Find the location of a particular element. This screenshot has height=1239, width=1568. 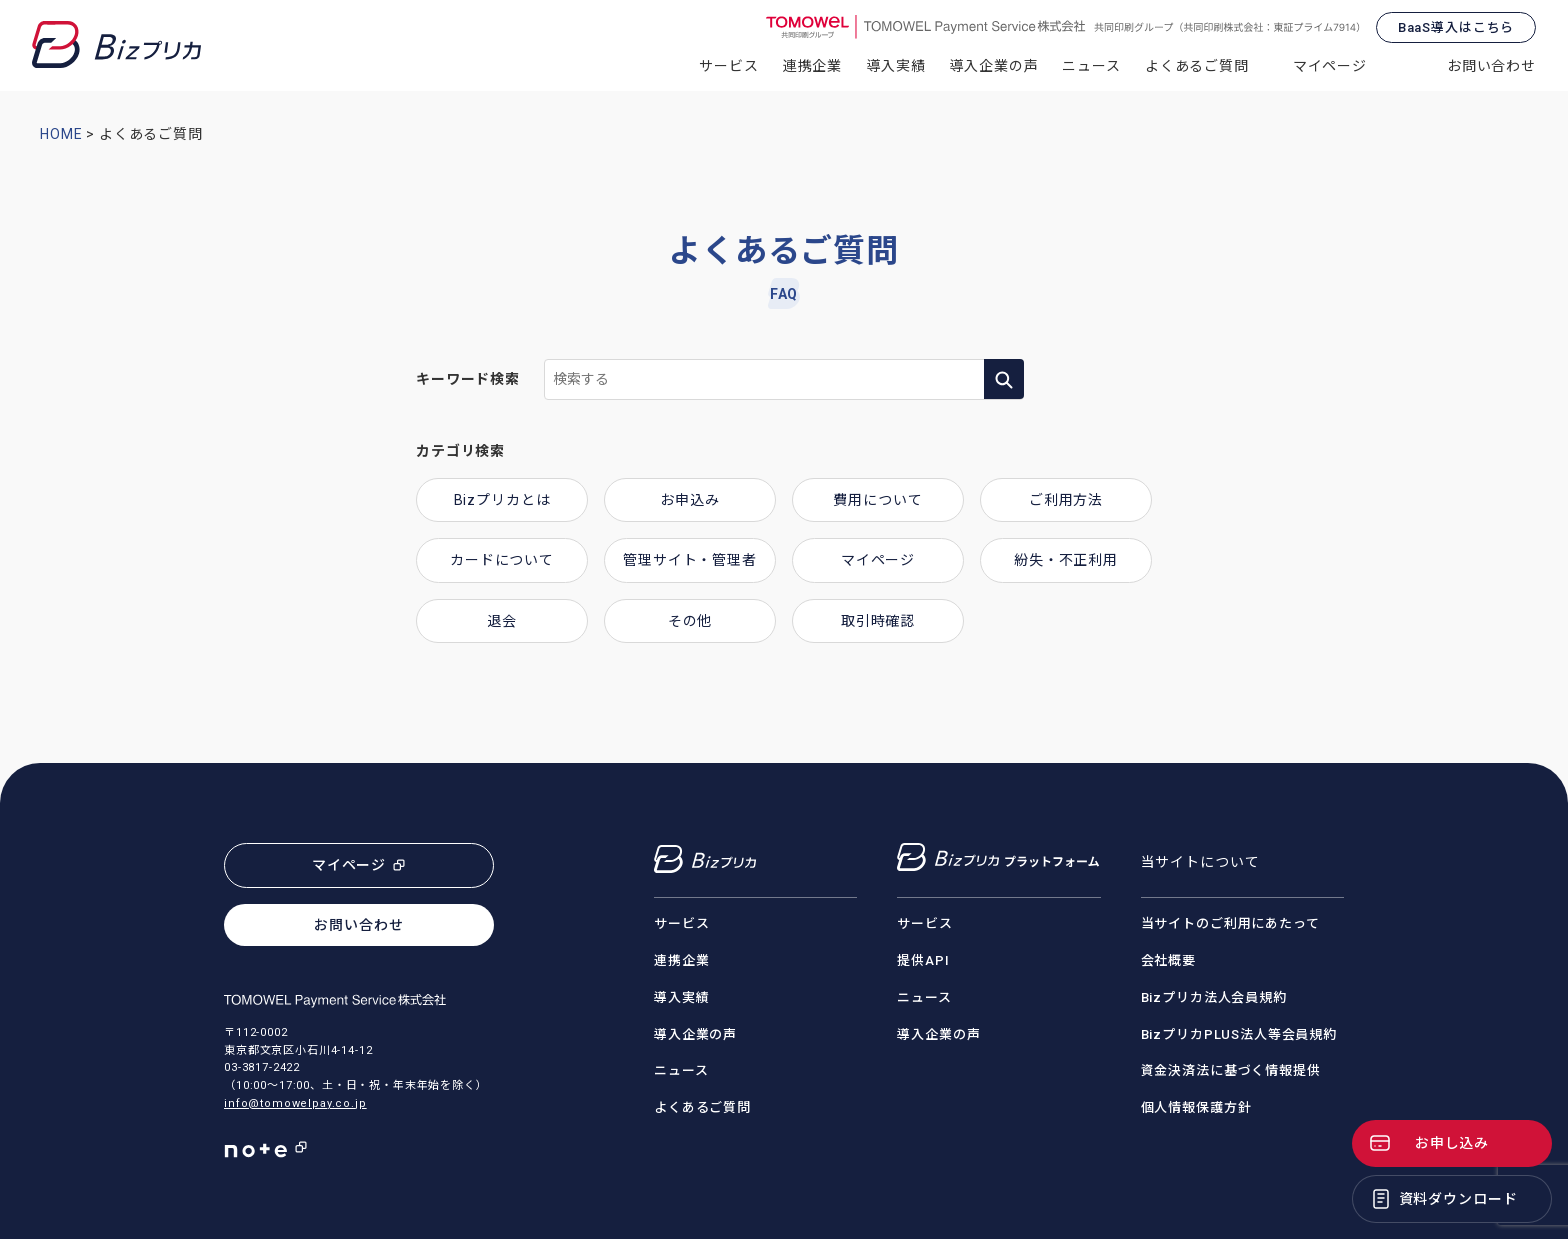

Bizプリカ法人会員規約 is located at coordinates (1214, 997).